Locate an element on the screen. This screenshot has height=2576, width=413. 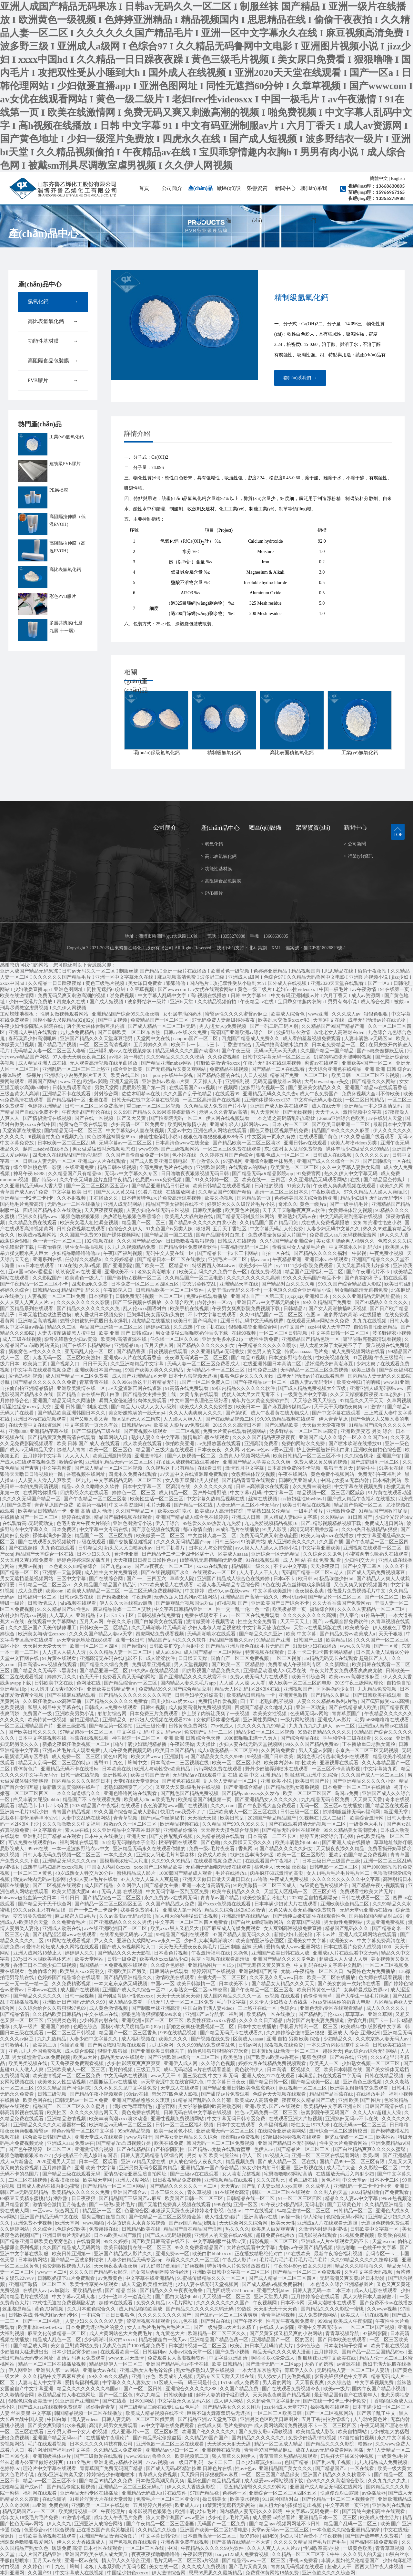
91蜜桃传媒精品久久久一区二区 is located at coordinates (212, 2278).